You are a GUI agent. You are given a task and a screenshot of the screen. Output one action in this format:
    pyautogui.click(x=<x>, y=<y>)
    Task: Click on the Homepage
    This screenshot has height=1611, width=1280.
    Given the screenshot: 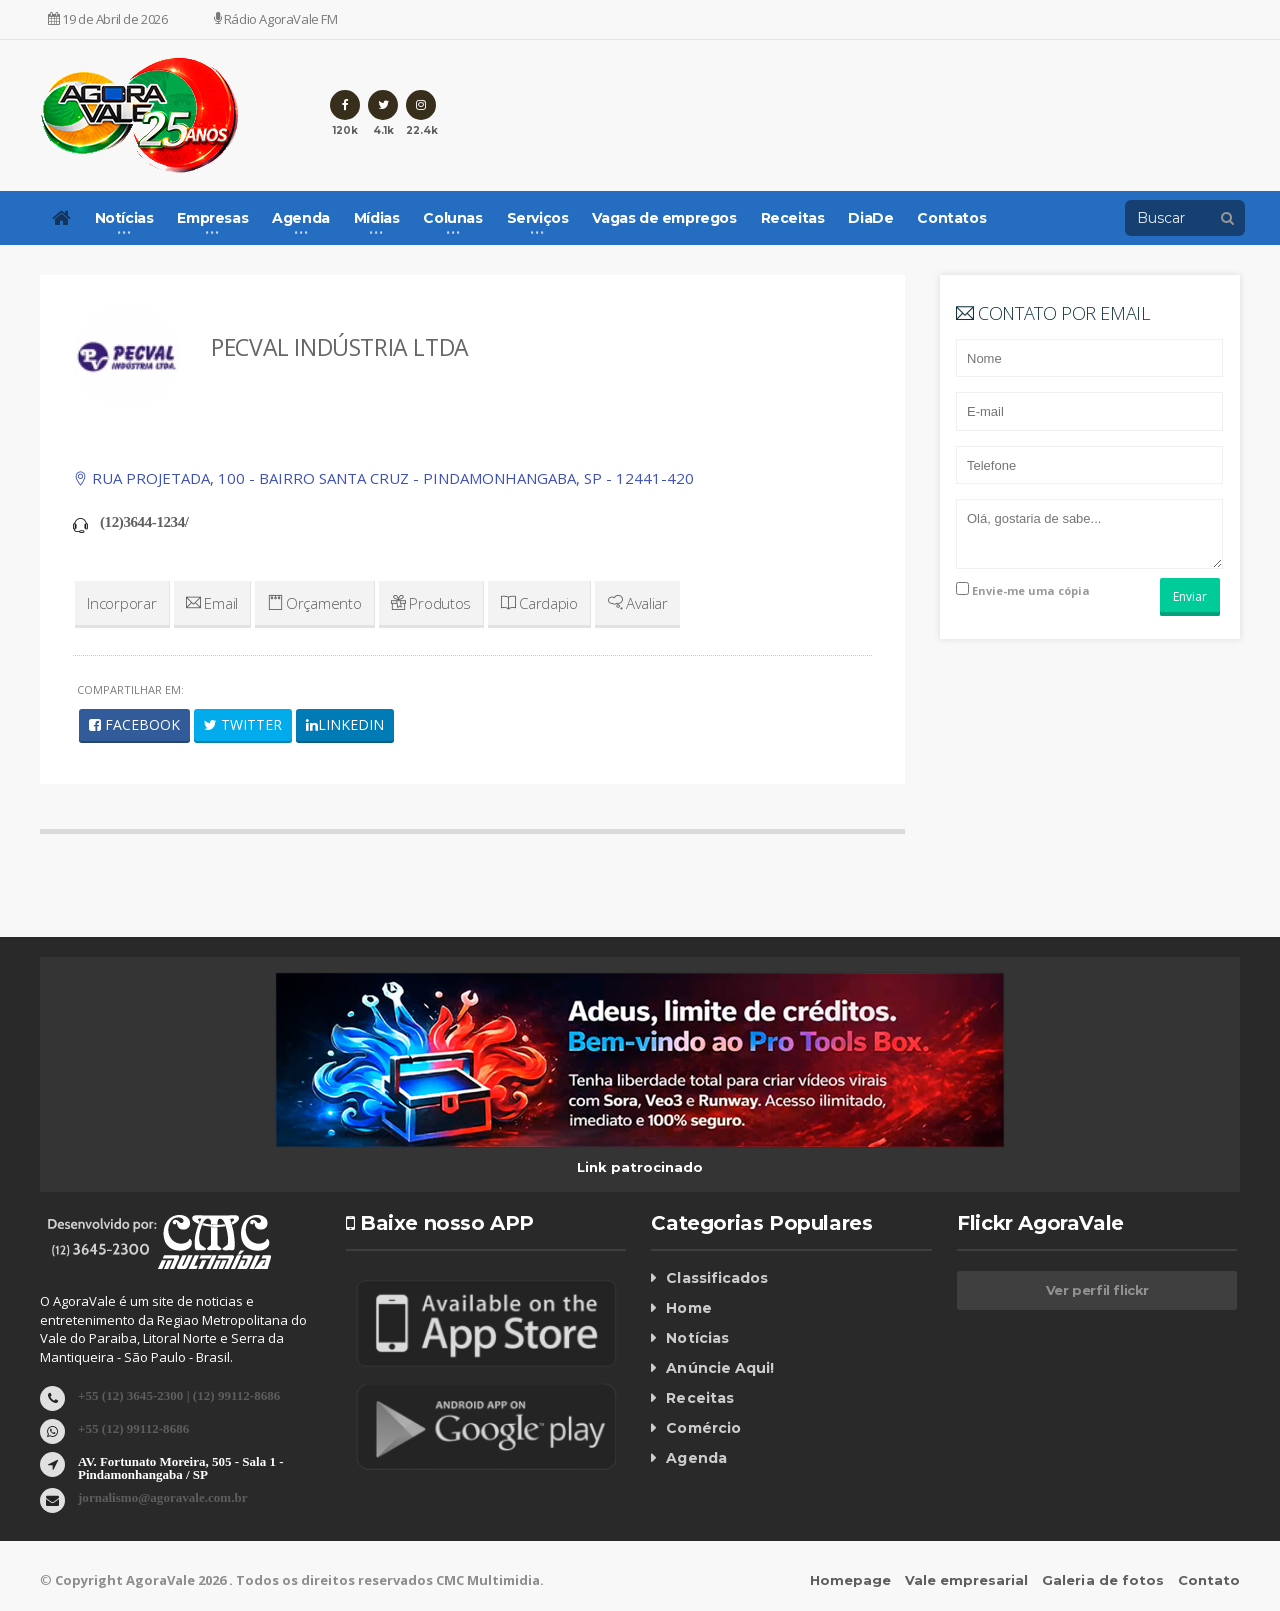 What is the action you would take?
    pyautogui.click(x=851, y=1580)
    